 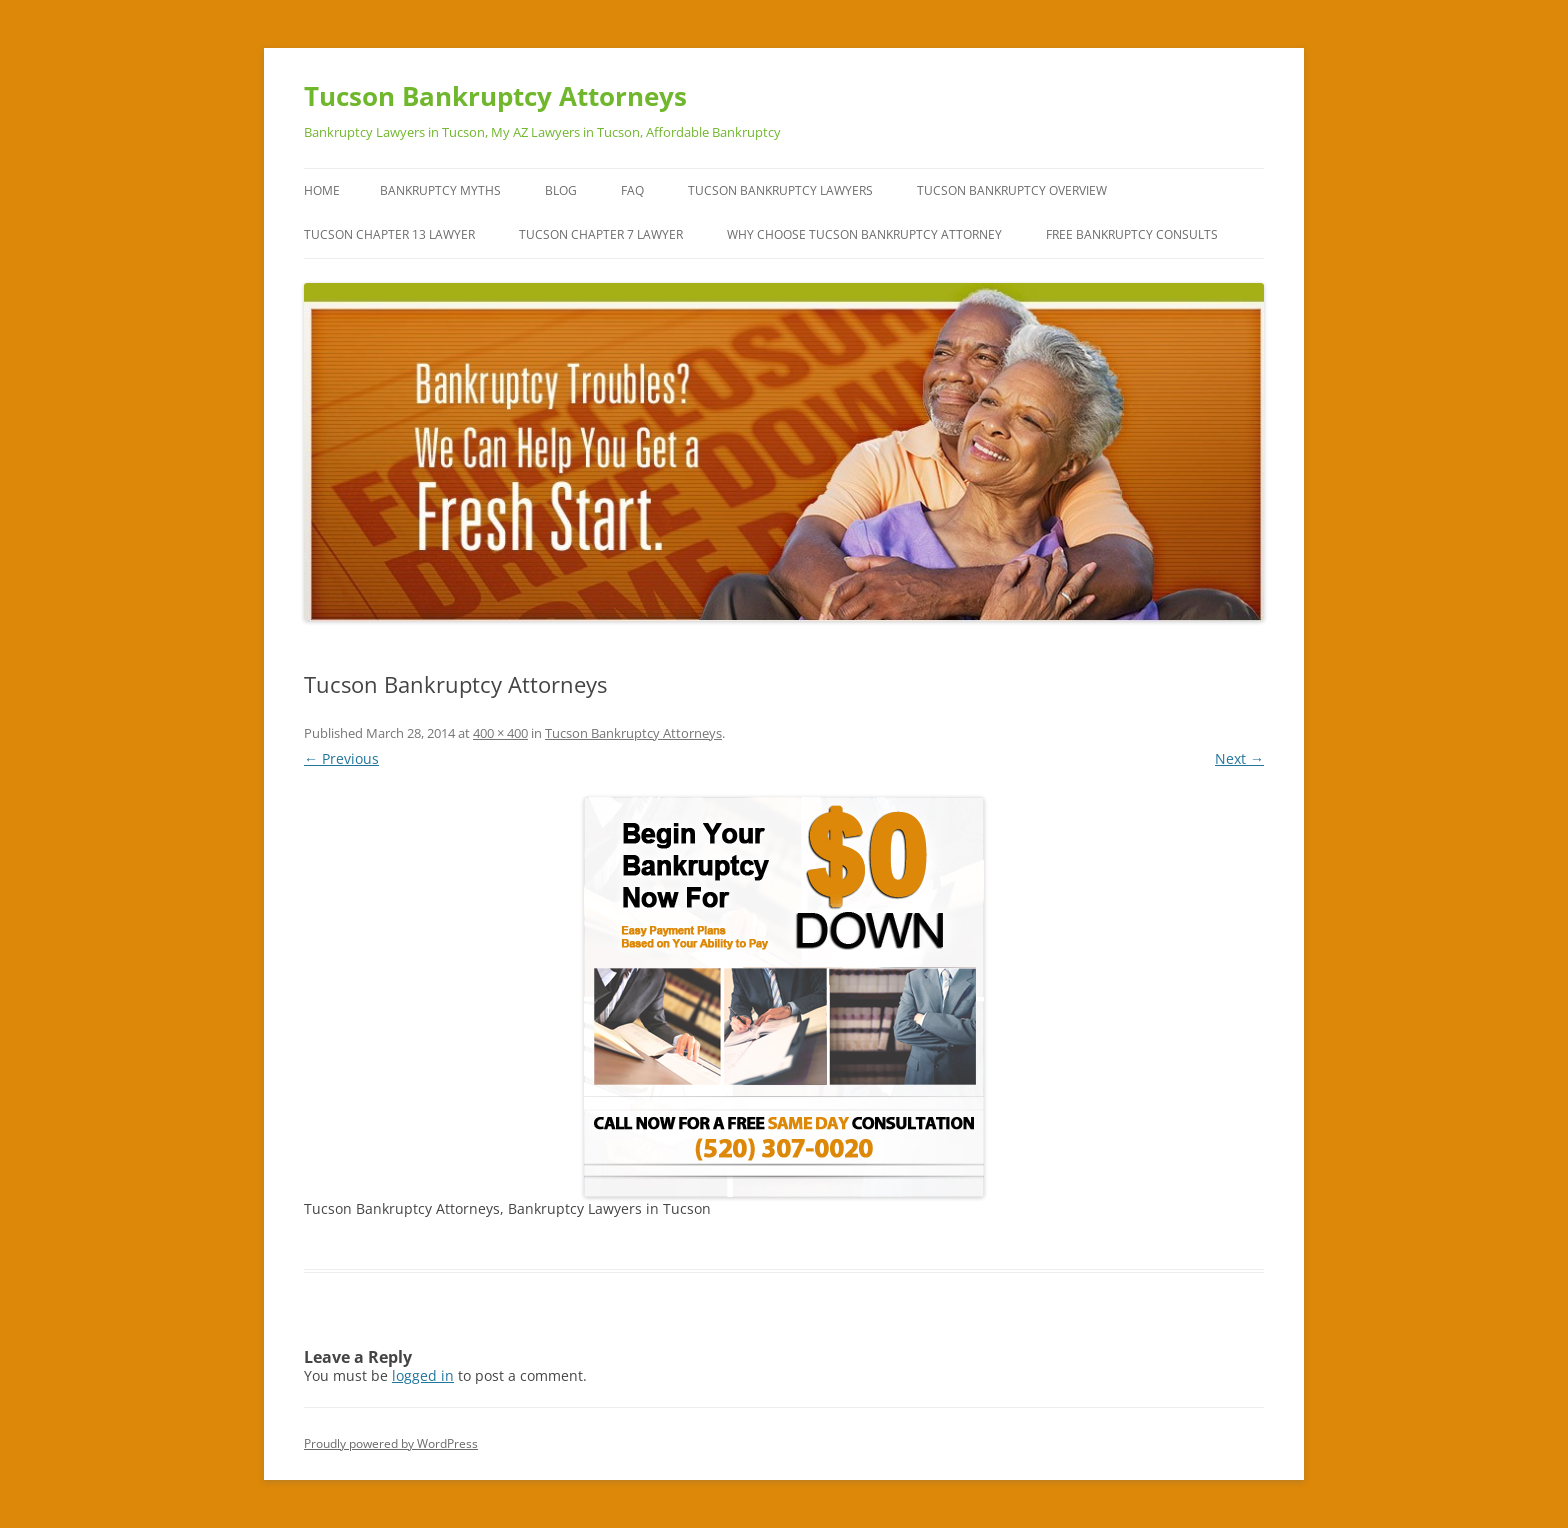 I want to click on Tucson Chapter 7 Lawyer, so click(x=601, y=234).